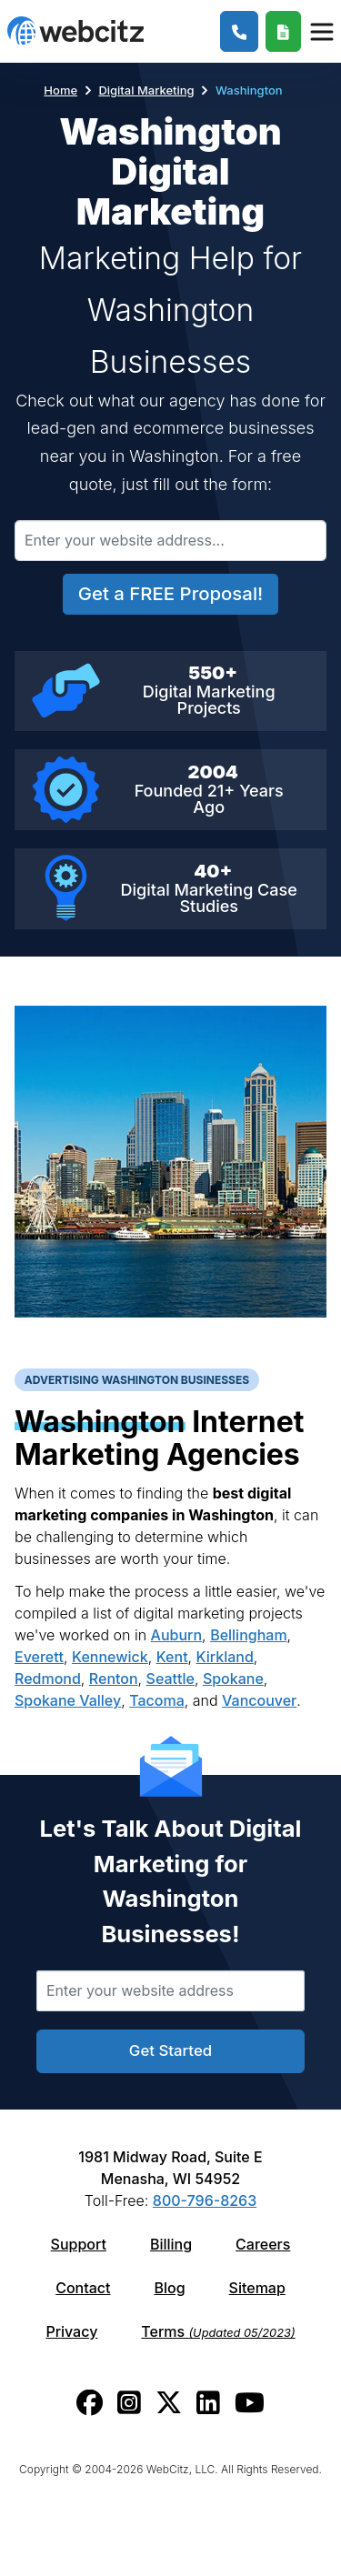 This screenshot has width=341, height=2576. What do you see at coordinates (283, 31) in the screenshot?
I see `[Webcitz Free Quote]` at bounding box center [283, 31].